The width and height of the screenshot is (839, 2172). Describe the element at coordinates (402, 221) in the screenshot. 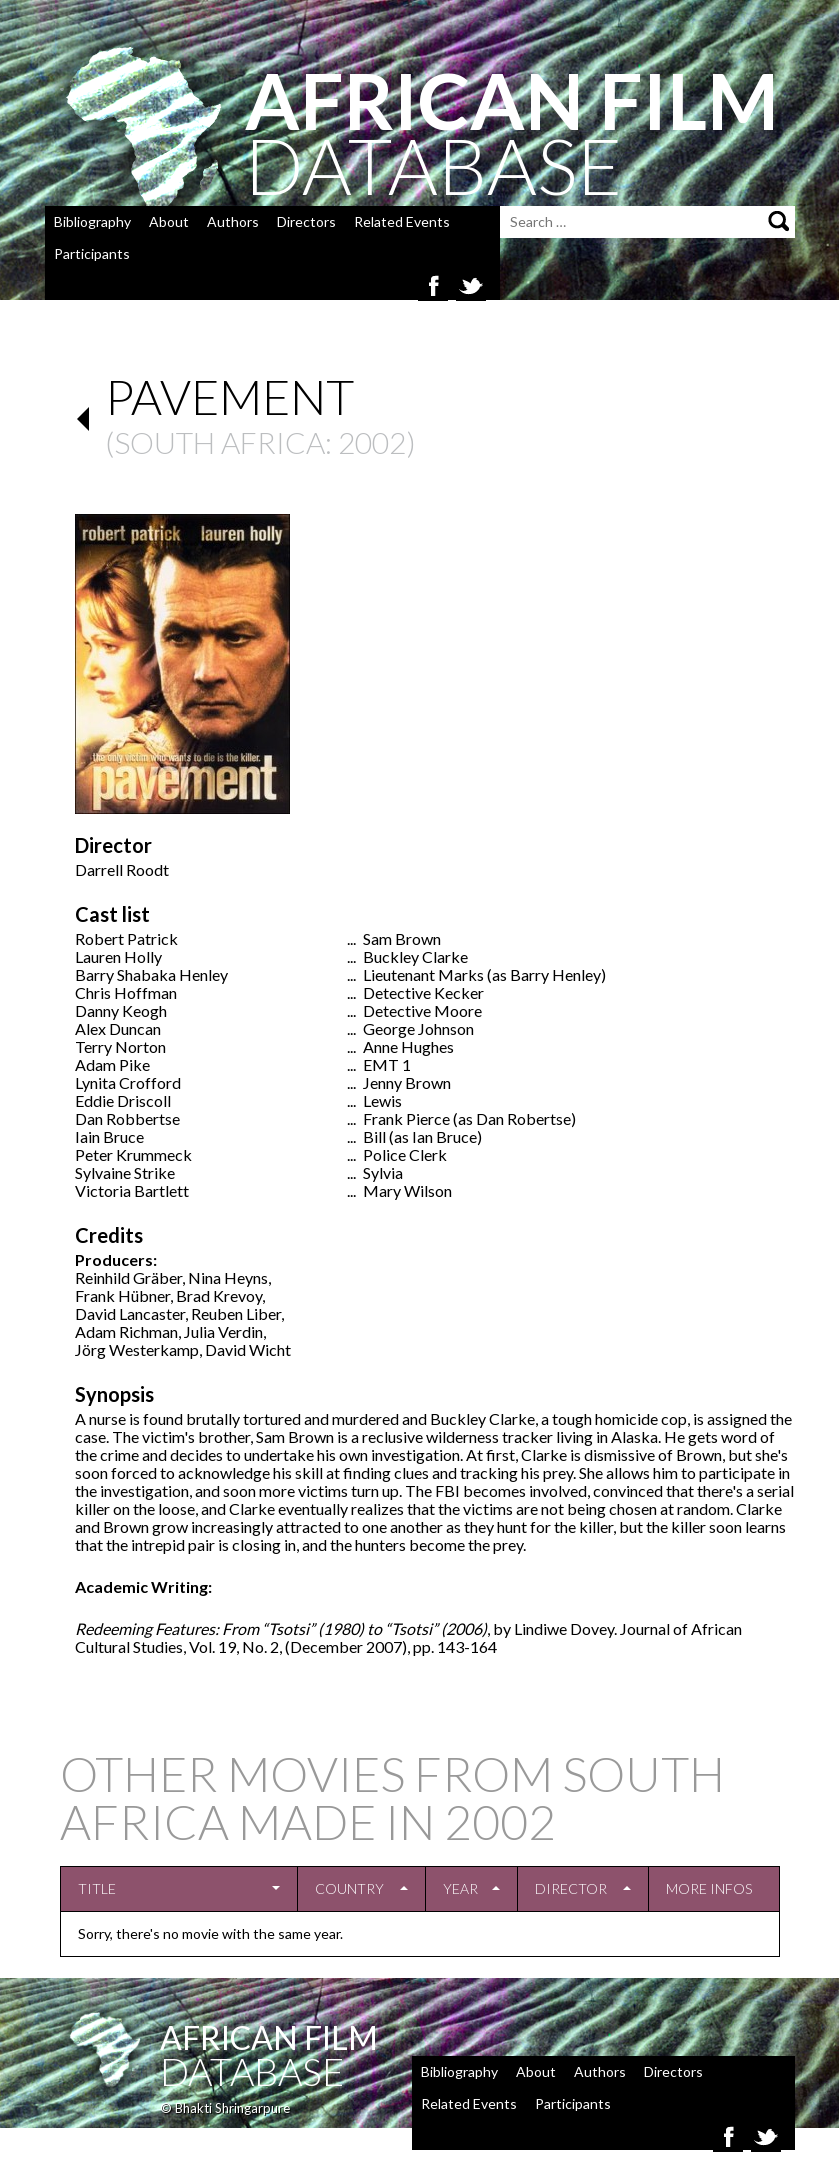

I see `Related Events` at that location.